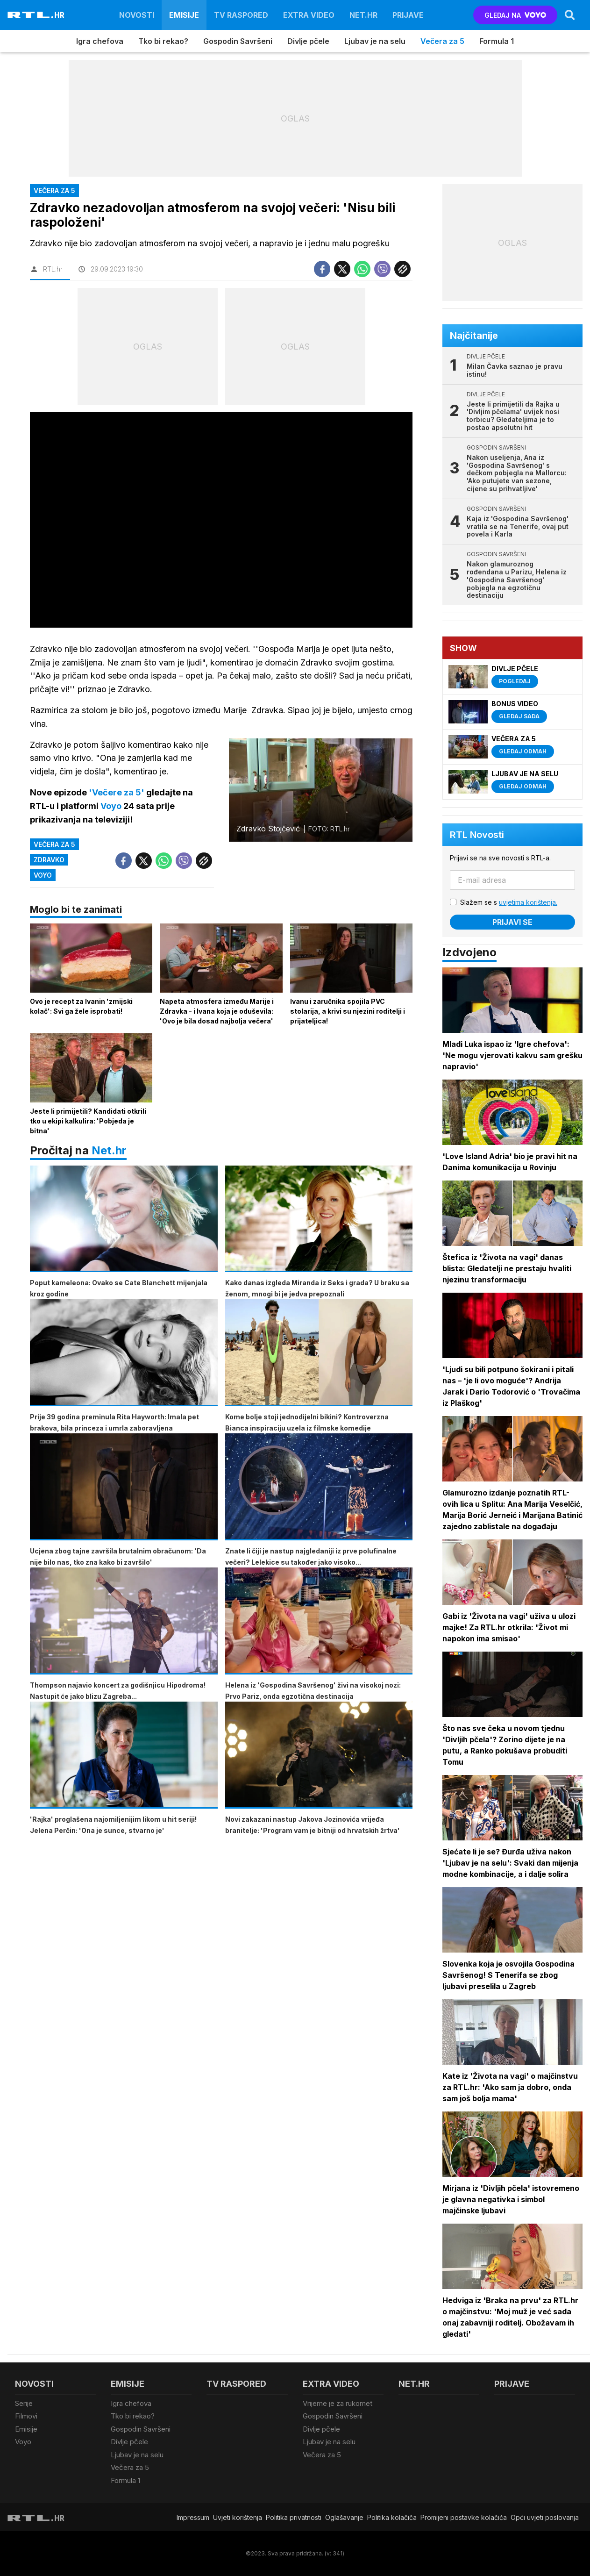 This screenshot has height=2576, width=590. What do you see at coordinates (23, 2441) in the screenshot?
I see `Voyo` at bounding box center [23, 2441].